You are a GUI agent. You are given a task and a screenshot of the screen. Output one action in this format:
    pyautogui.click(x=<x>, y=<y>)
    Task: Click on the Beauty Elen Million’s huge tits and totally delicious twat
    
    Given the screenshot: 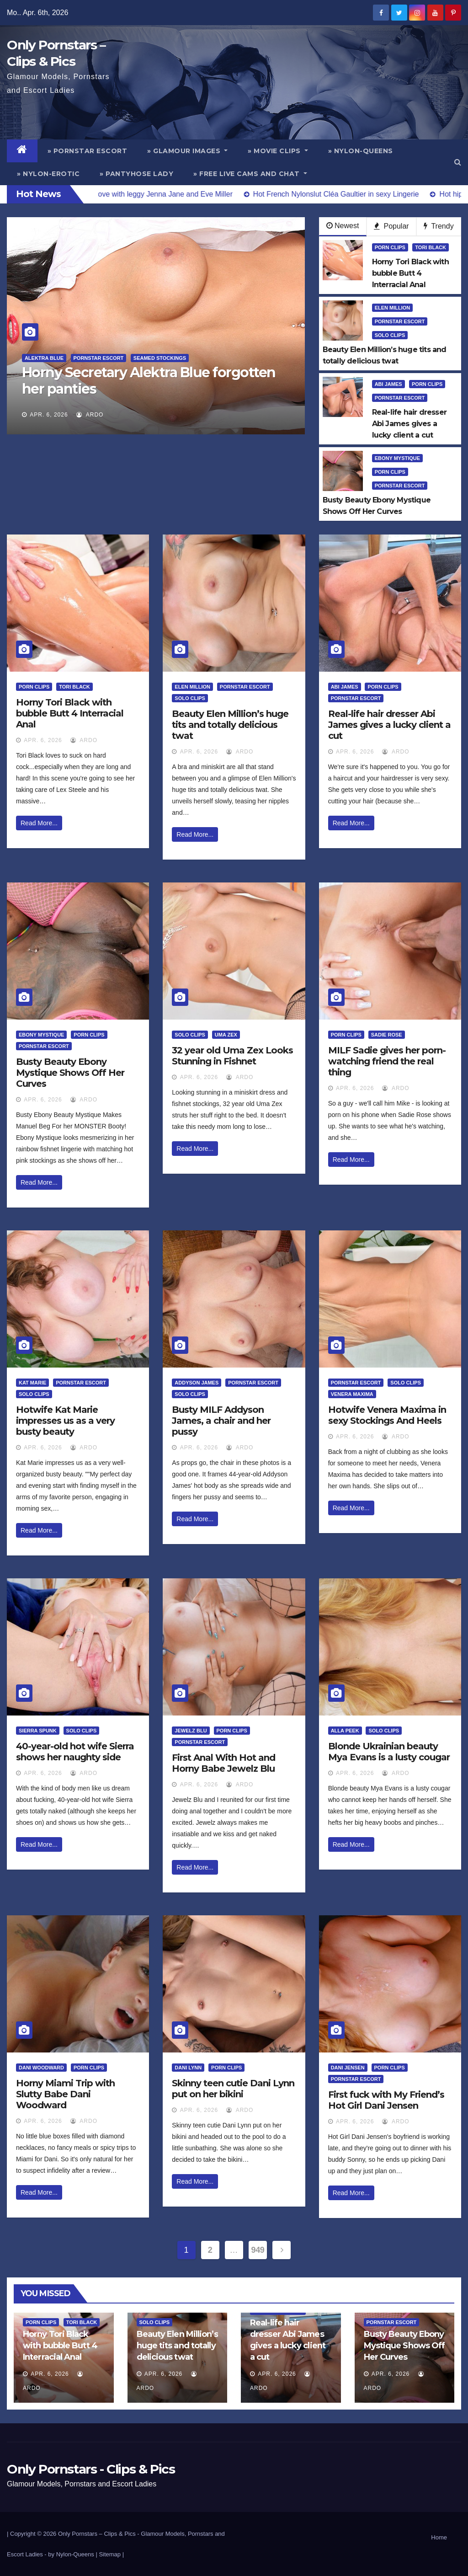 What is the action you would take?
    pyautogui.click(x=230, y=724)
    